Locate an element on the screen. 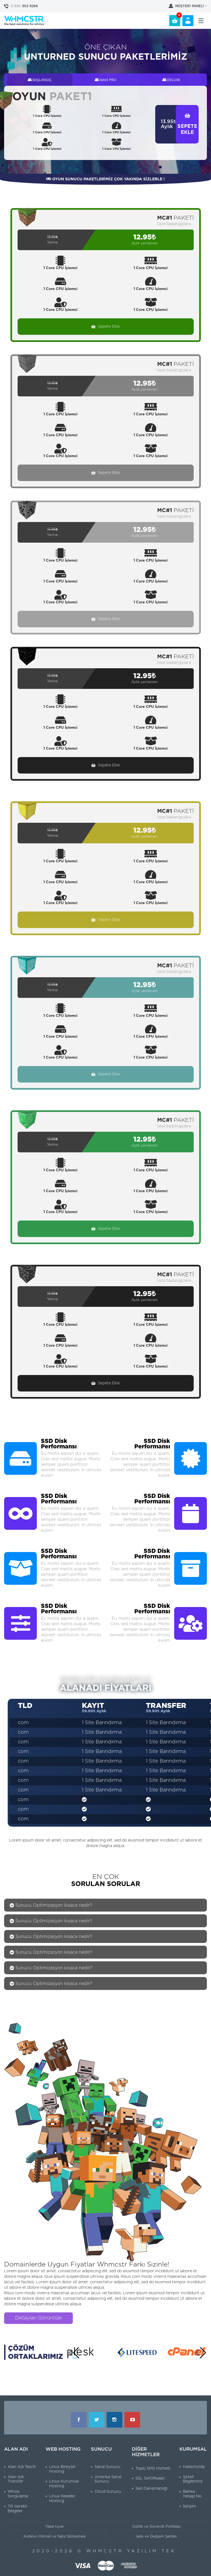 Image resolution: width=211 pixels, height=2576 pixels. Instagram is located at coordinates (114, 2420).